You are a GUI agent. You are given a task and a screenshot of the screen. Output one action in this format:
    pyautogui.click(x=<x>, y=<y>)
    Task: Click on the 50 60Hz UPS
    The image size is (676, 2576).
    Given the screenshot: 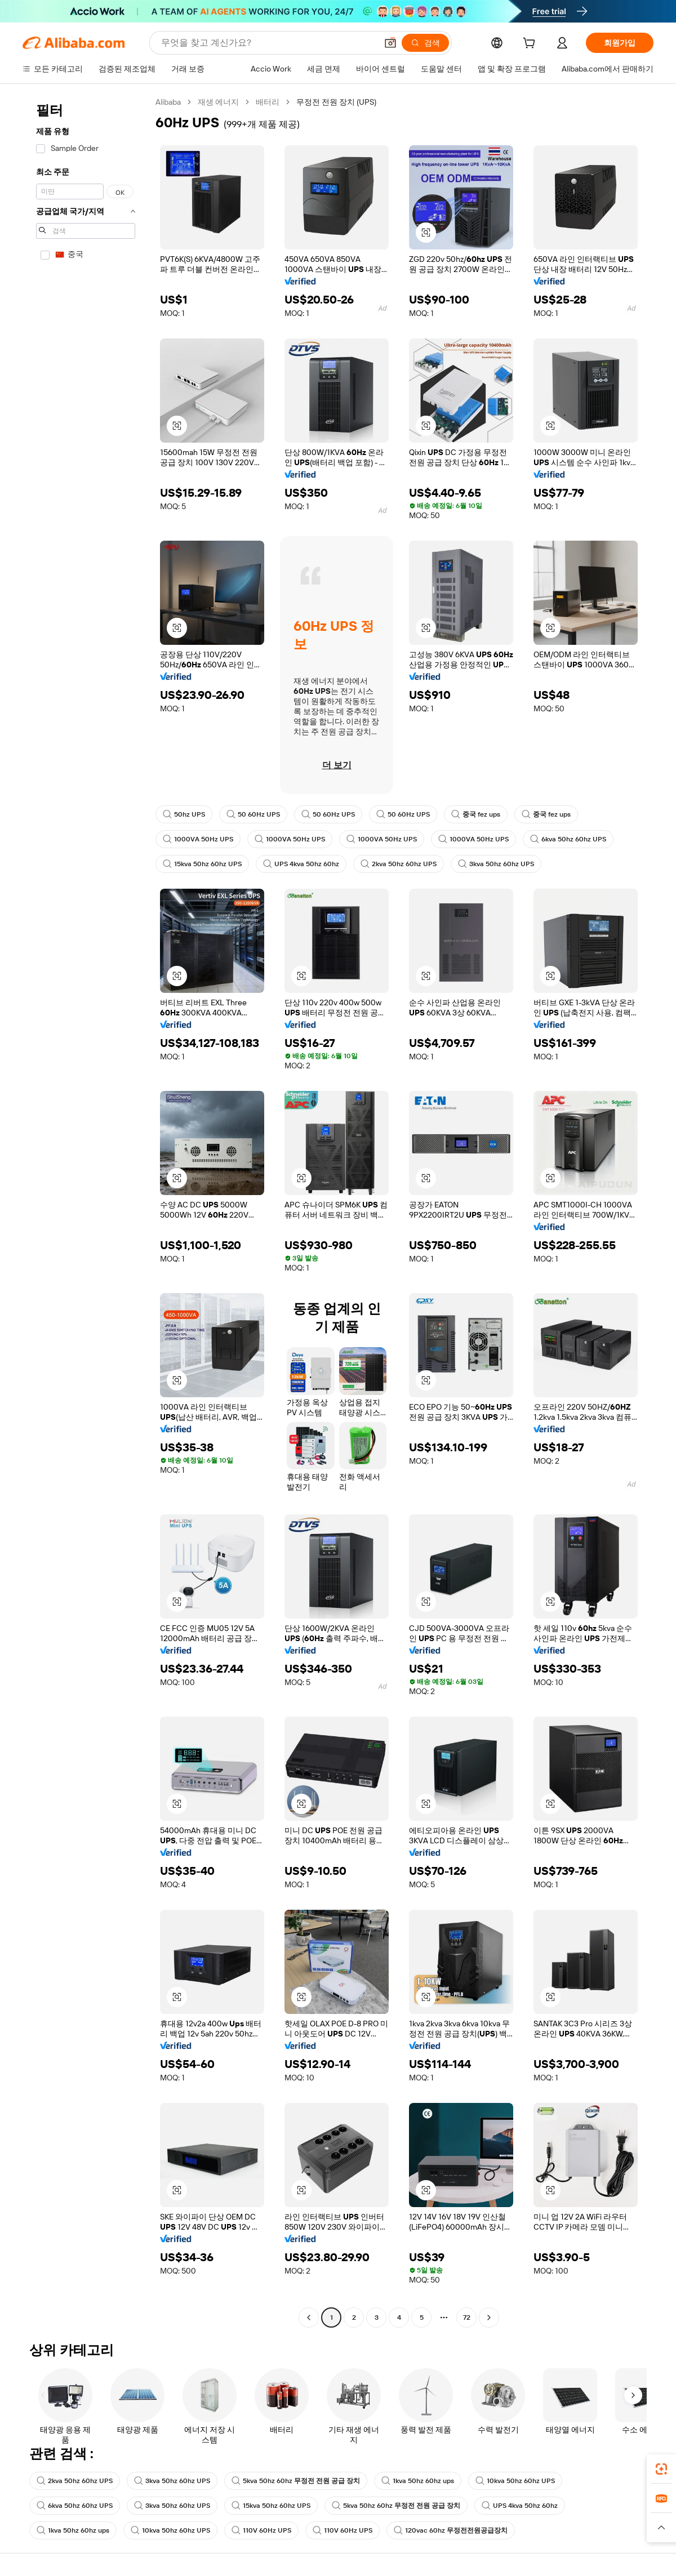 What is the action you would take?
    pyautogui.click(x=253, y=814)
    